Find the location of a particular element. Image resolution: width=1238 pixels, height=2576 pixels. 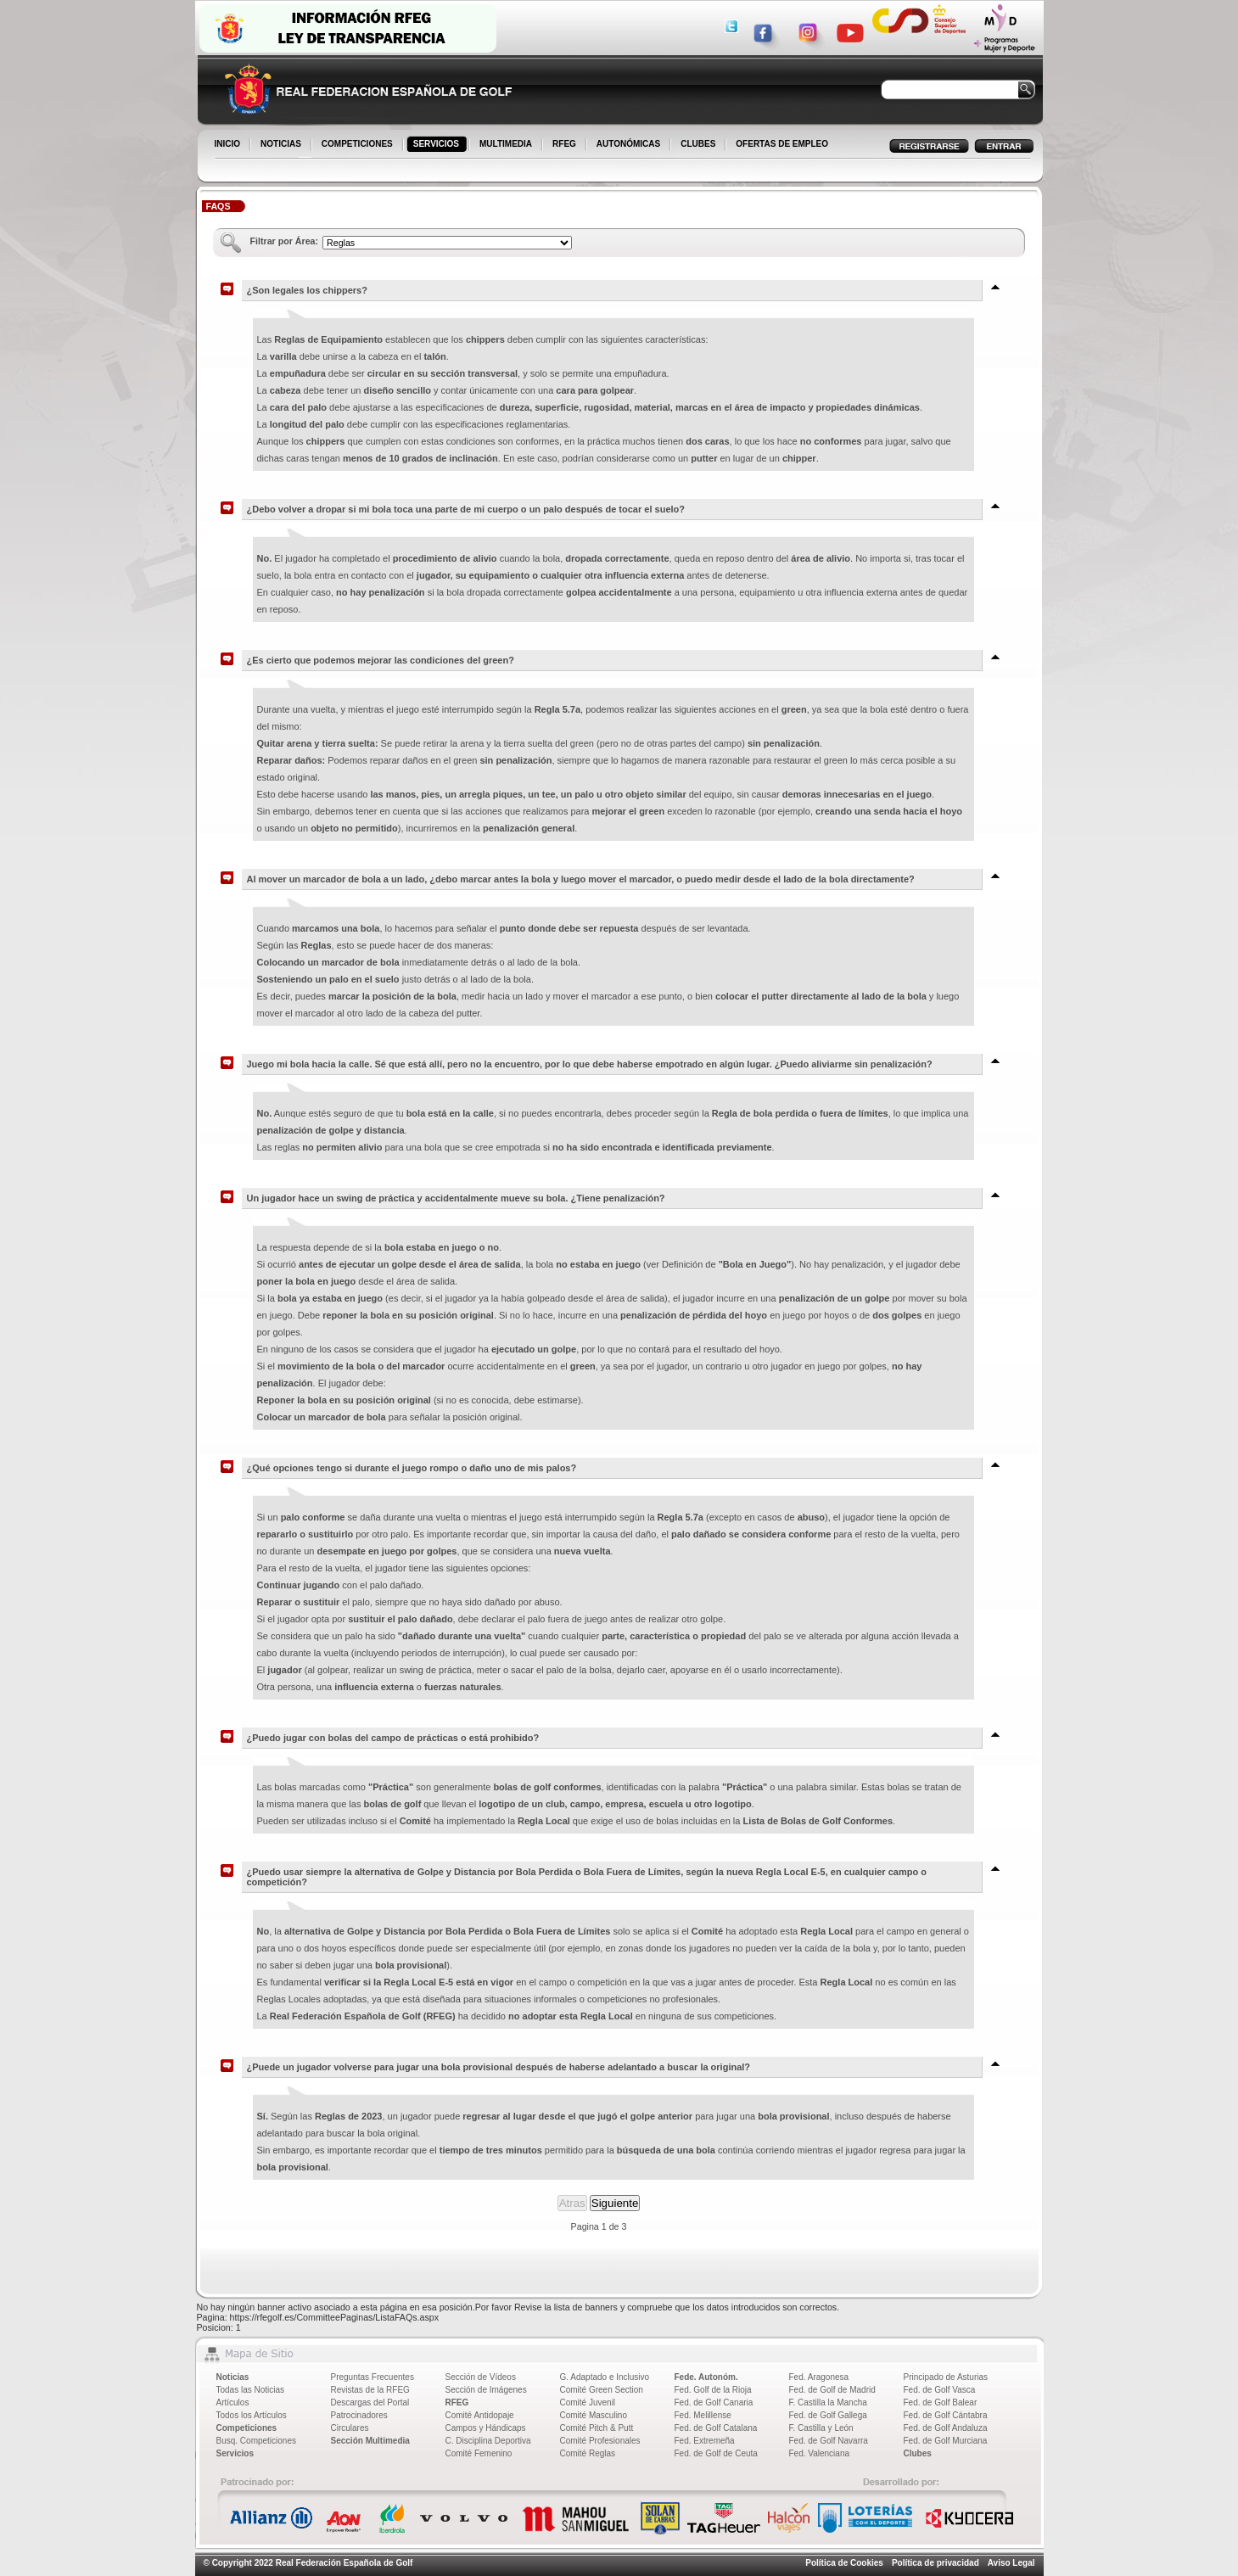

Fed. de Golf Vasca is located at coordinates (940, 2389).